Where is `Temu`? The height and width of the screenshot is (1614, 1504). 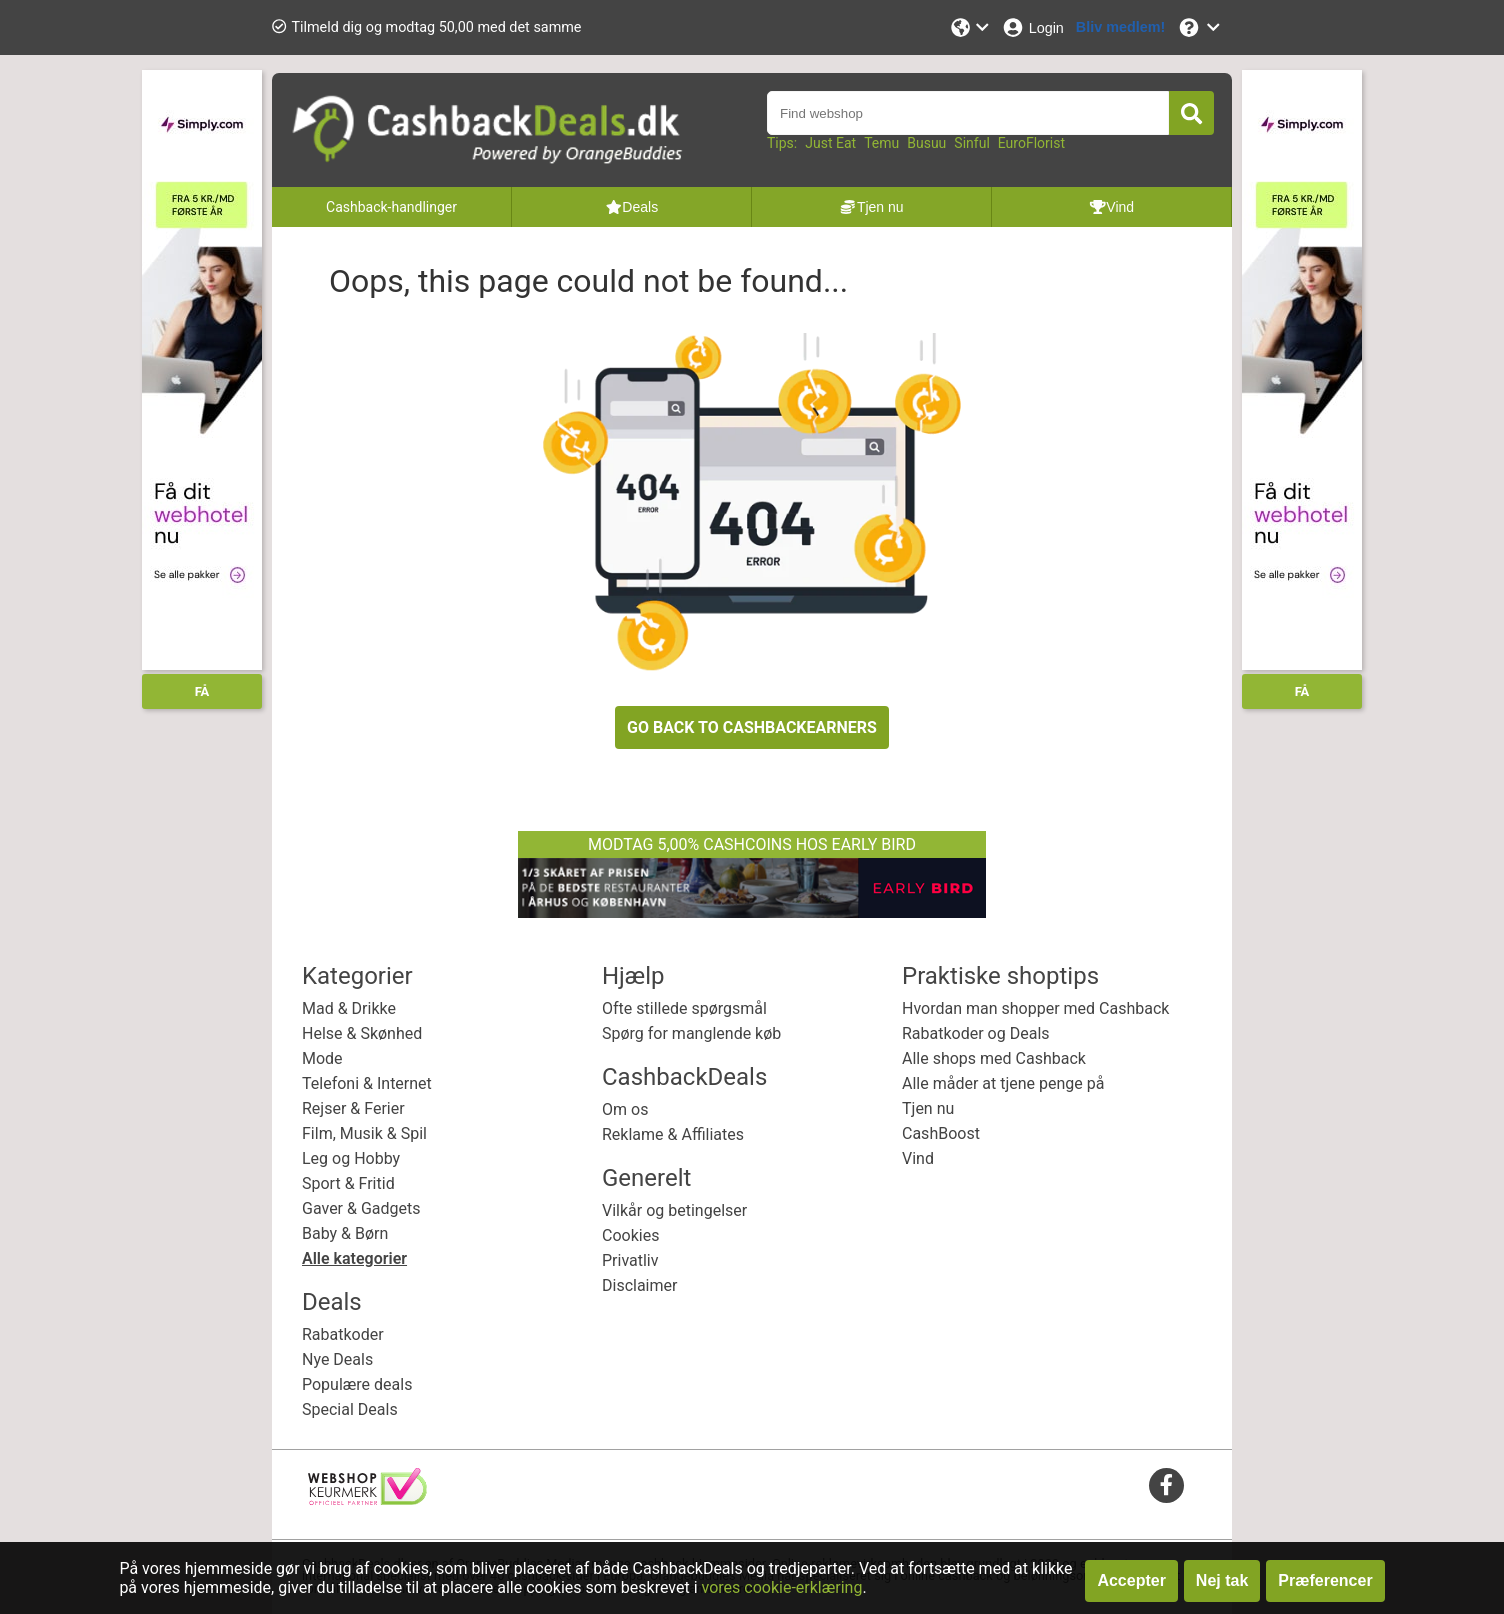 Temu is located at coordinates (881, 143).